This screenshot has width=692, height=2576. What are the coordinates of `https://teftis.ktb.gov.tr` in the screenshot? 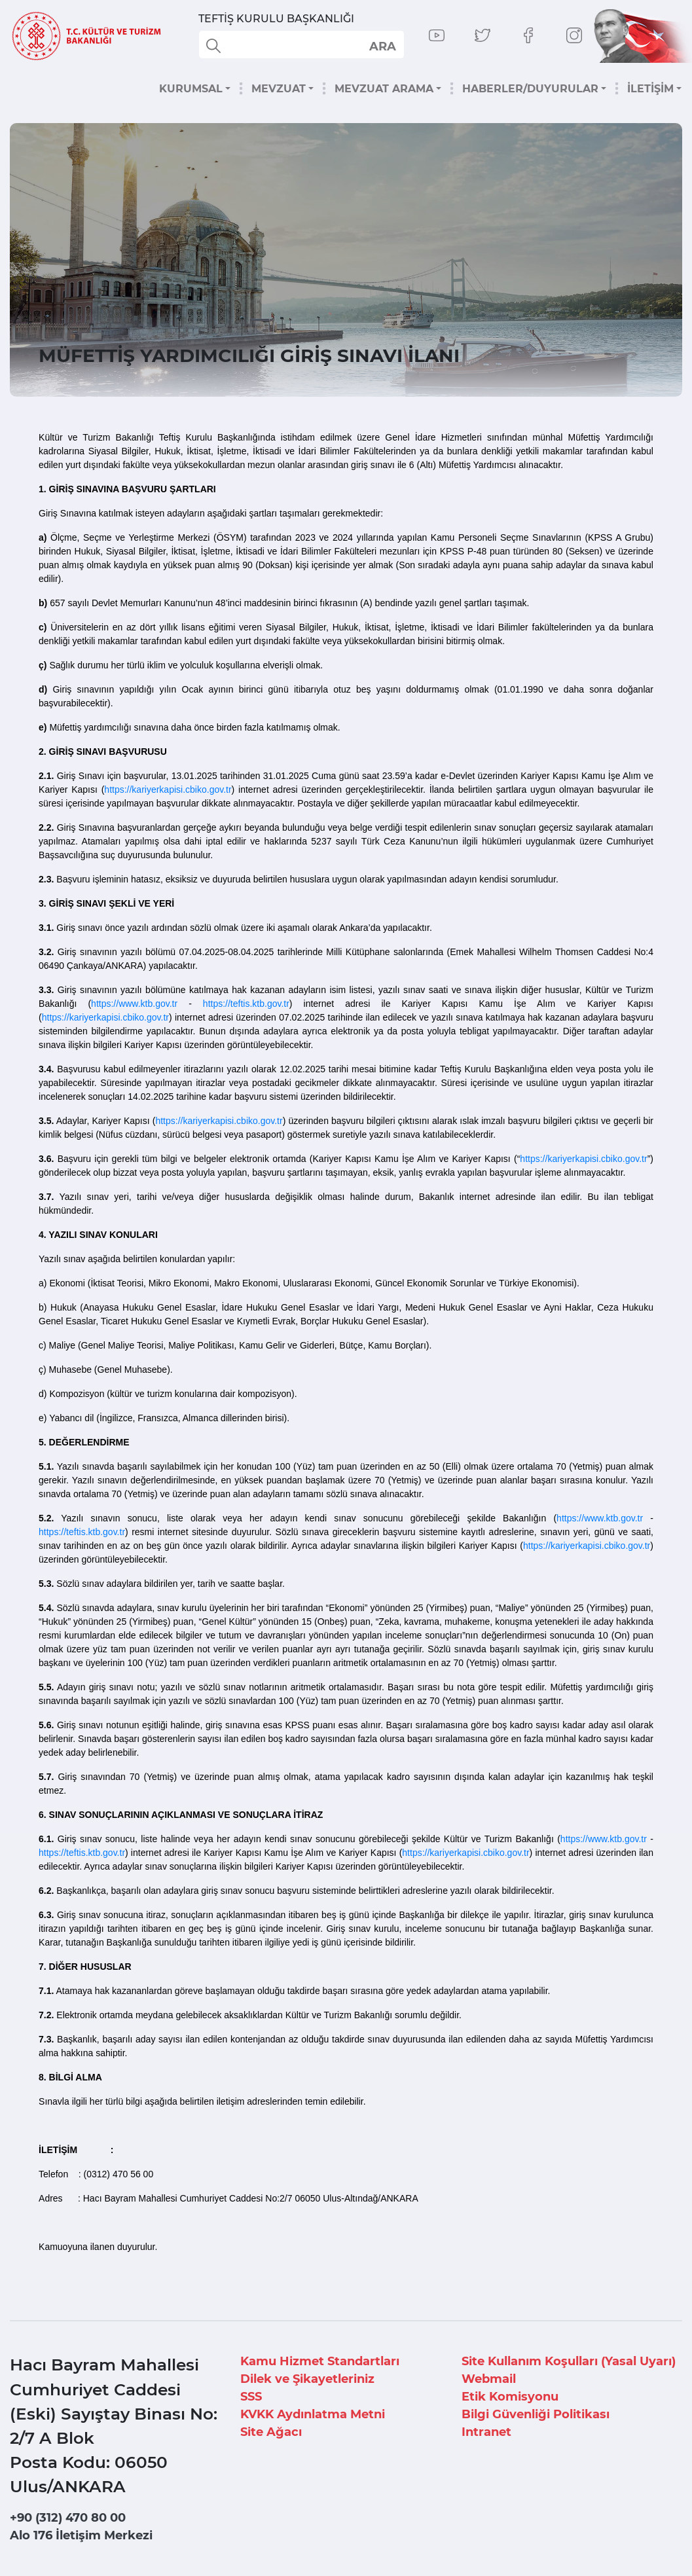 It's located at (246, 1003).